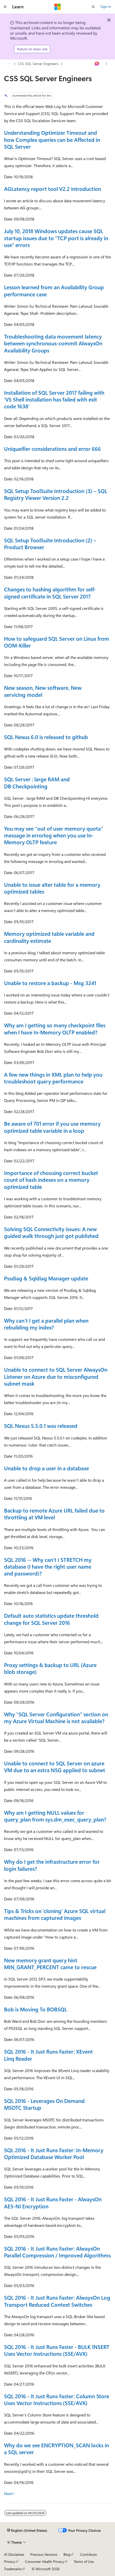  What do you see at coordinates (52, 188) in the screenshot?
I see `AGLatency report tool V2.2 introduction` at bounding box center [52, 188].